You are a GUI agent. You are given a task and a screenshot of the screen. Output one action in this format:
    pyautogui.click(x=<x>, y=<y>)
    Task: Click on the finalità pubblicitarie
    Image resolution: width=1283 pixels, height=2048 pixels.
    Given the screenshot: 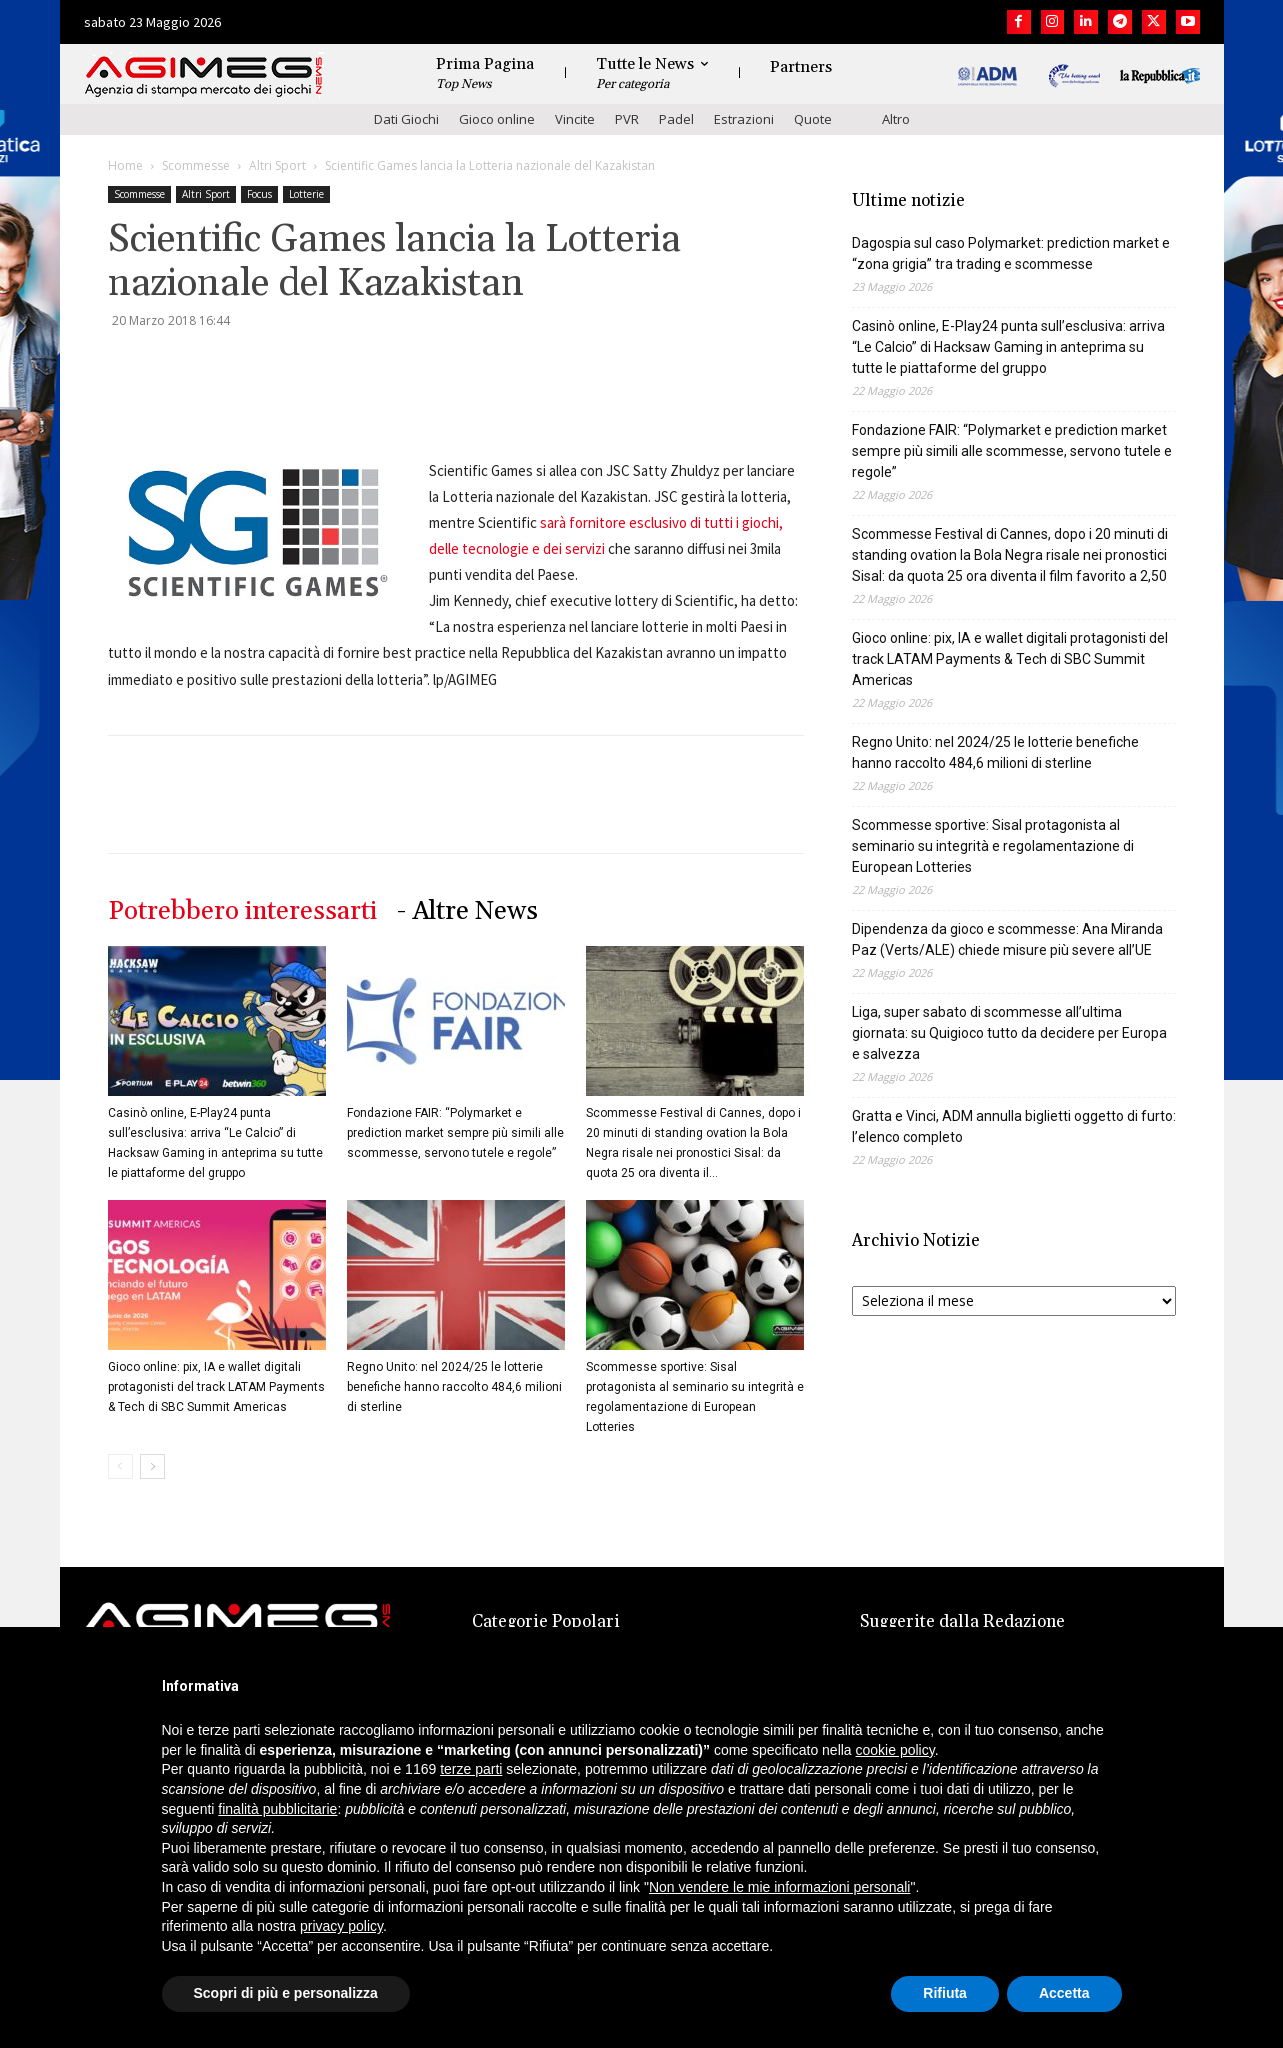 What is the action you would take?
    pyautogui.click(x=277, y=1809)
    